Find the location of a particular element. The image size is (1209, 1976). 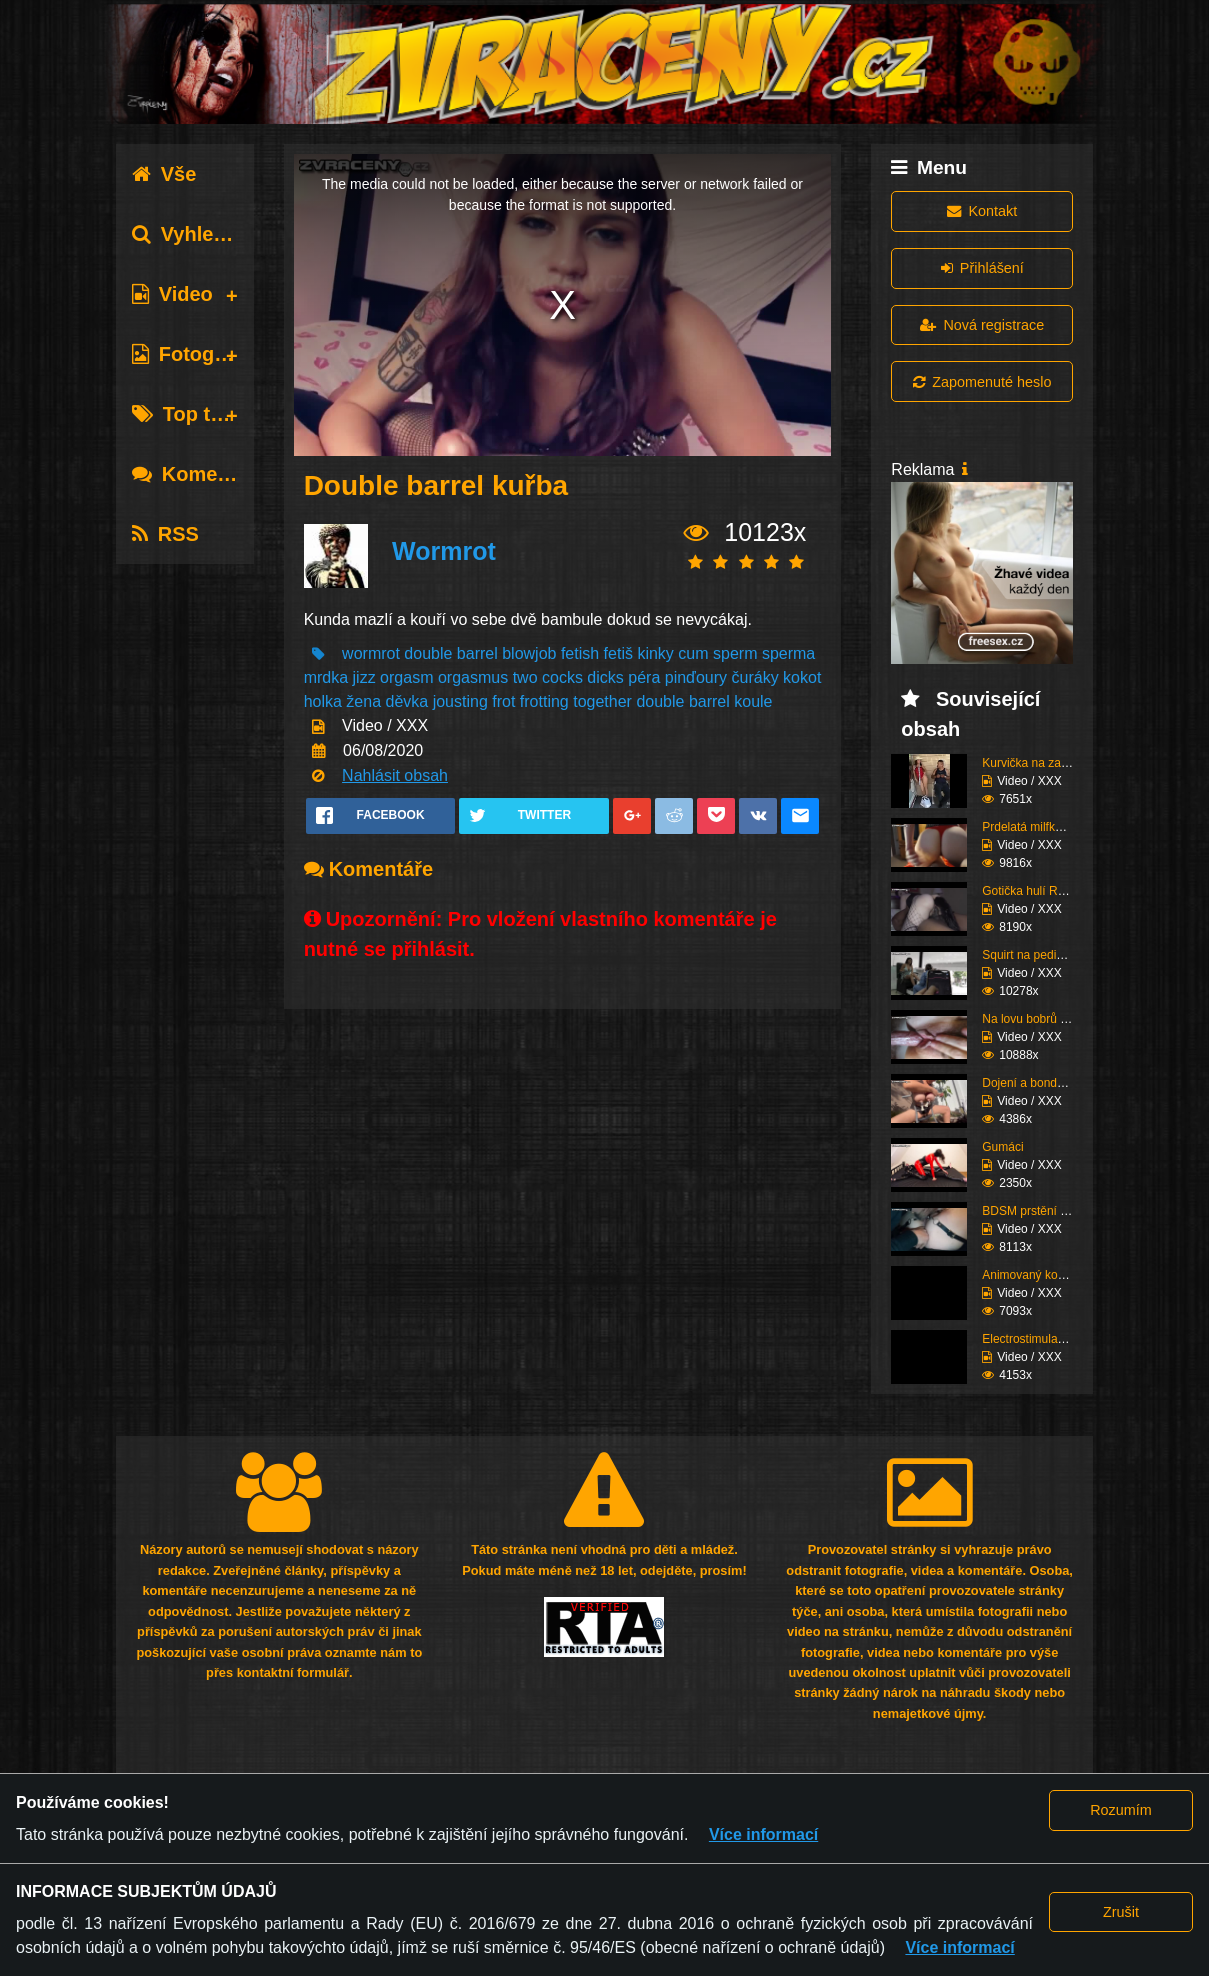

koule is located at coordinates (753, 701).